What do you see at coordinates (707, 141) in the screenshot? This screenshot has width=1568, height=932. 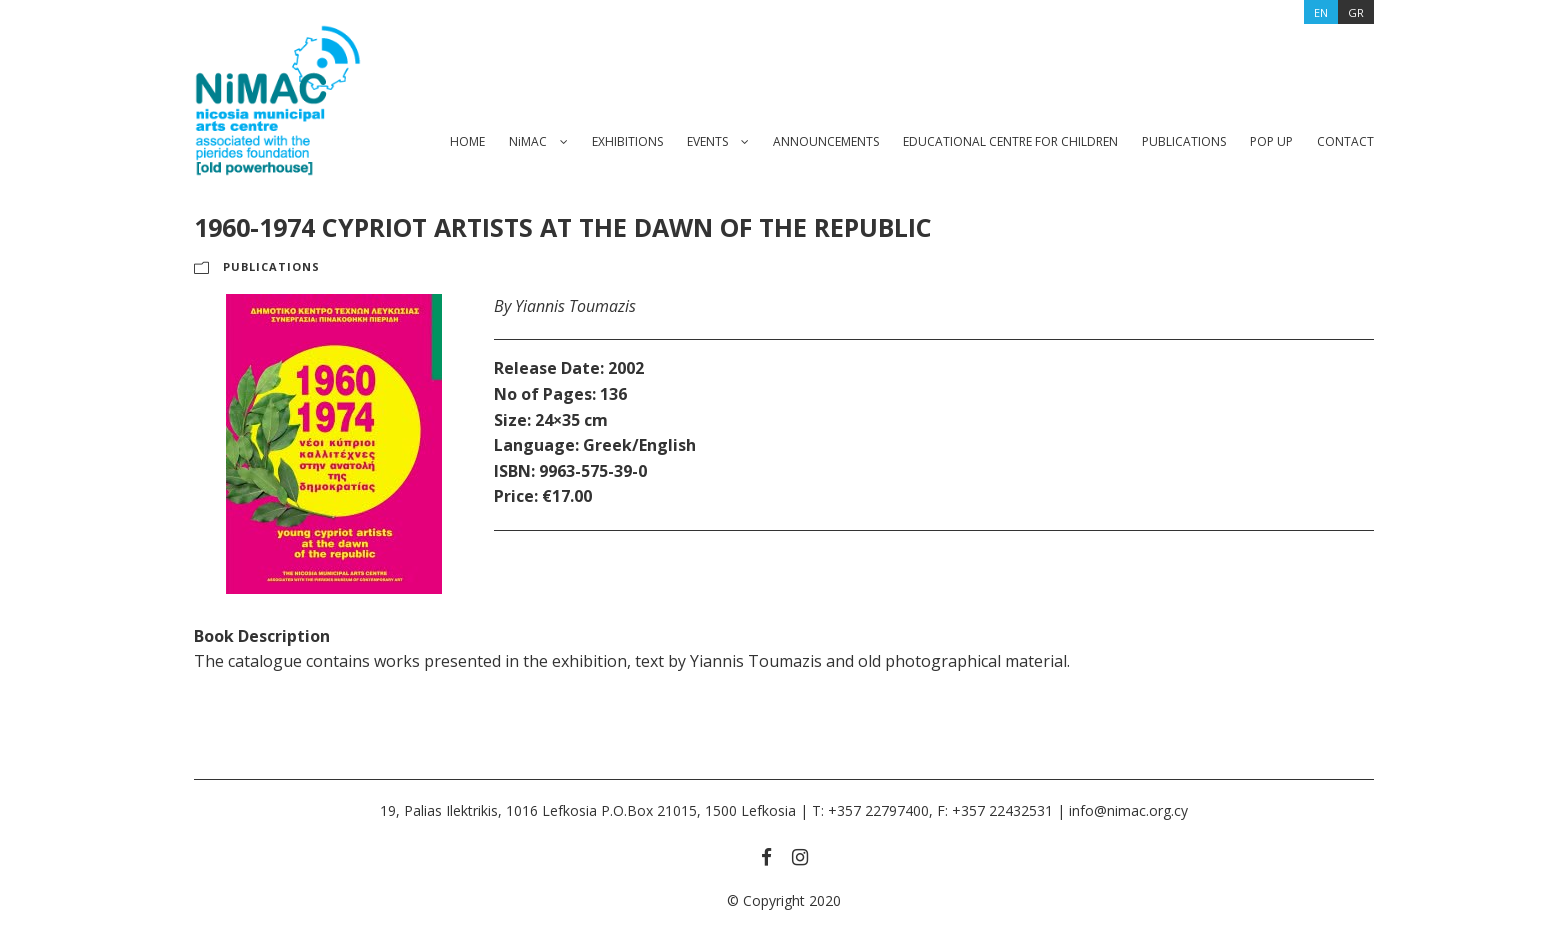 I see `EVENTS` at bounding box center [707, 141].